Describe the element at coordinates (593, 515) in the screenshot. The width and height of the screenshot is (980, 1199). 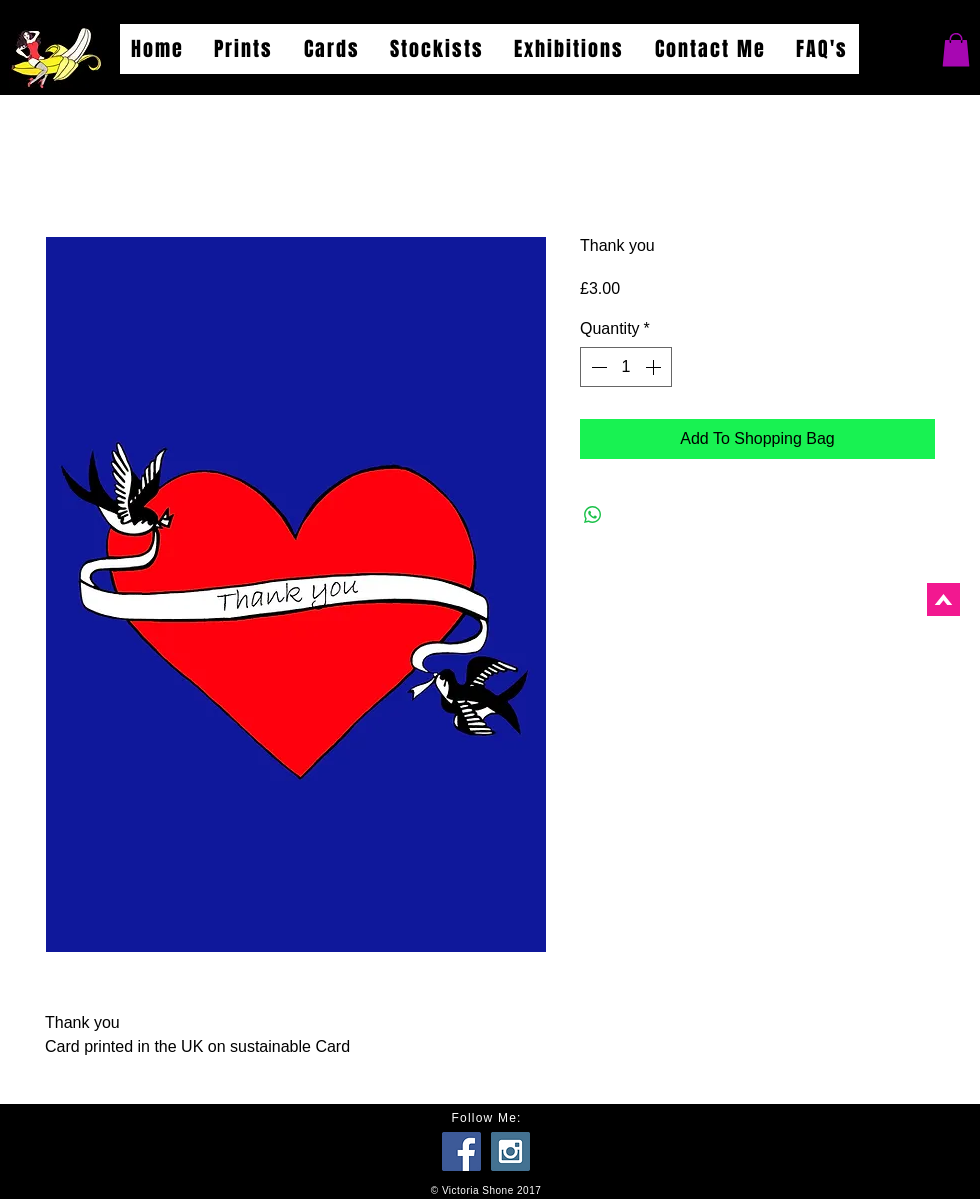
I see `[Share on WhatsApp]` at that location.